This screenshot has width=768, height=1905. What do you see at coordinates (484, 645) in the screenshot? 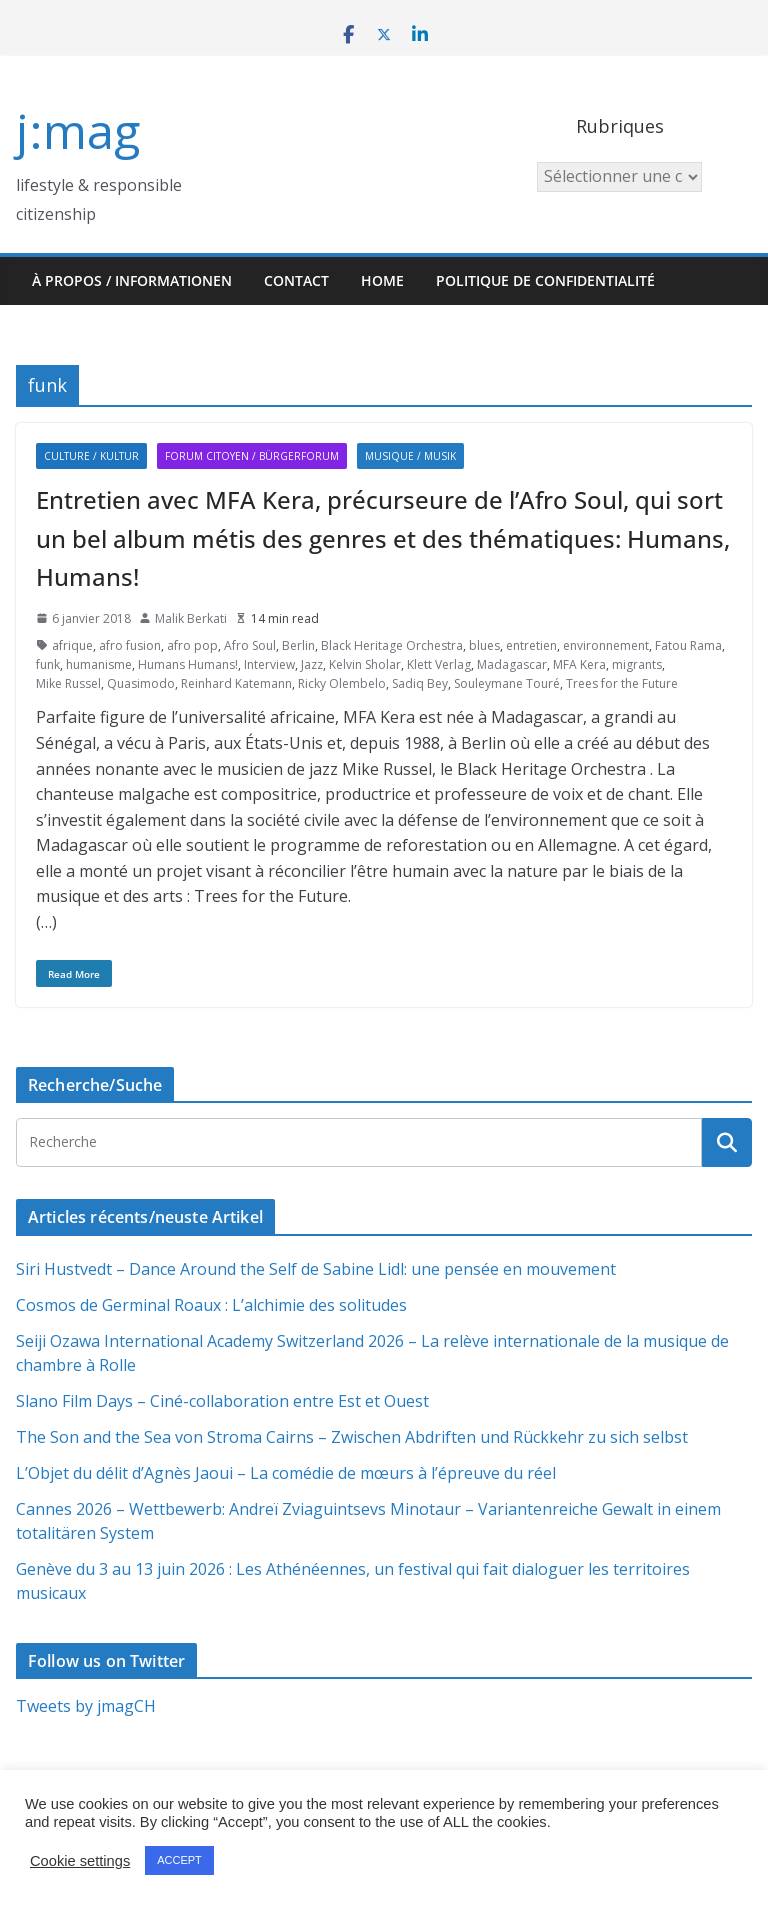
I see `blues` at bounding box center [484, 645].